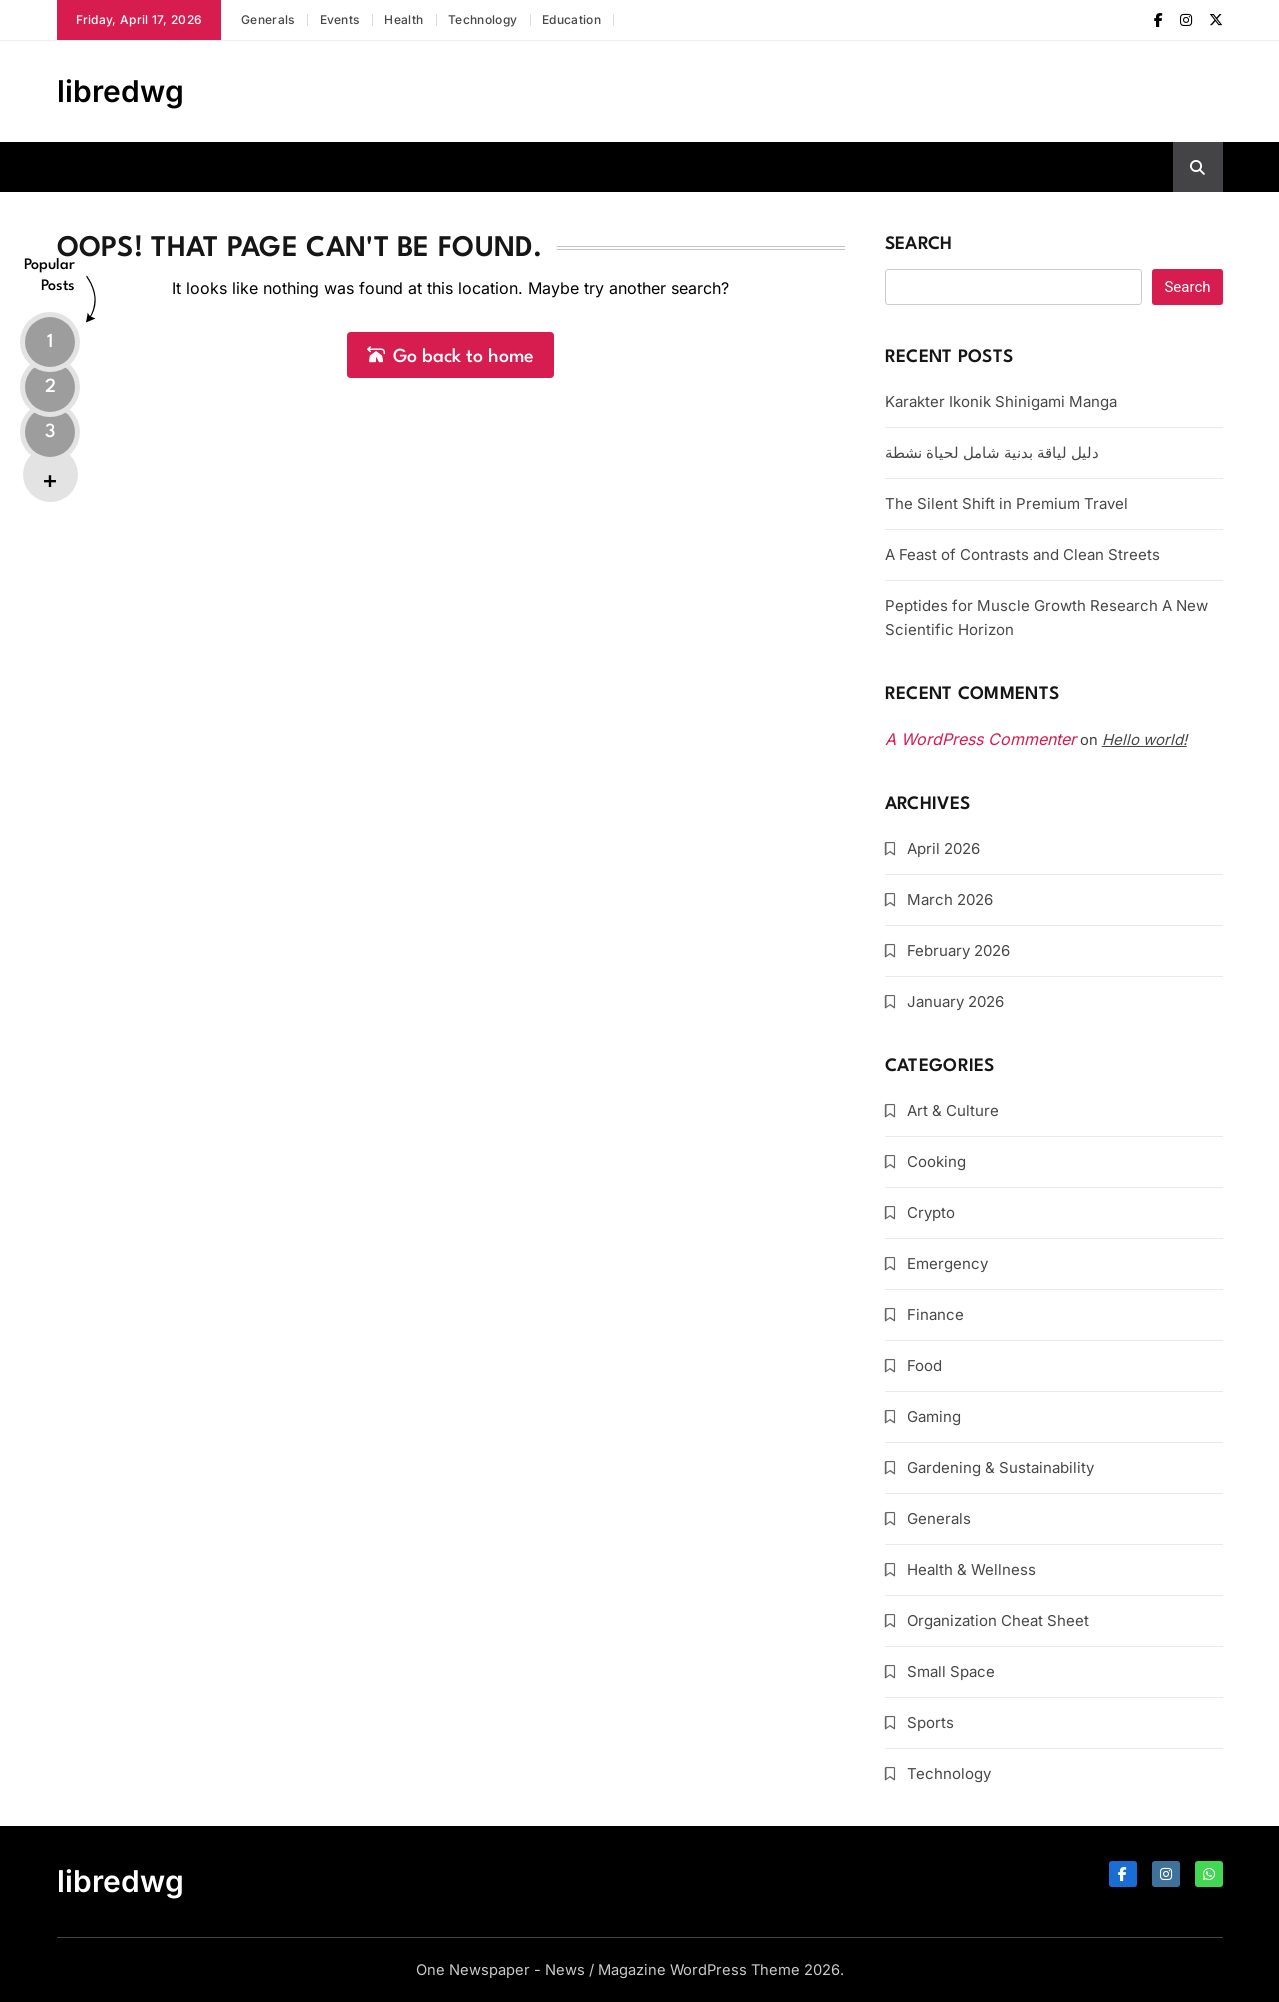  What do you see at coordinates (958, 950) in the screenshot?
I see `February 2026` at bounding box center [958, 950].